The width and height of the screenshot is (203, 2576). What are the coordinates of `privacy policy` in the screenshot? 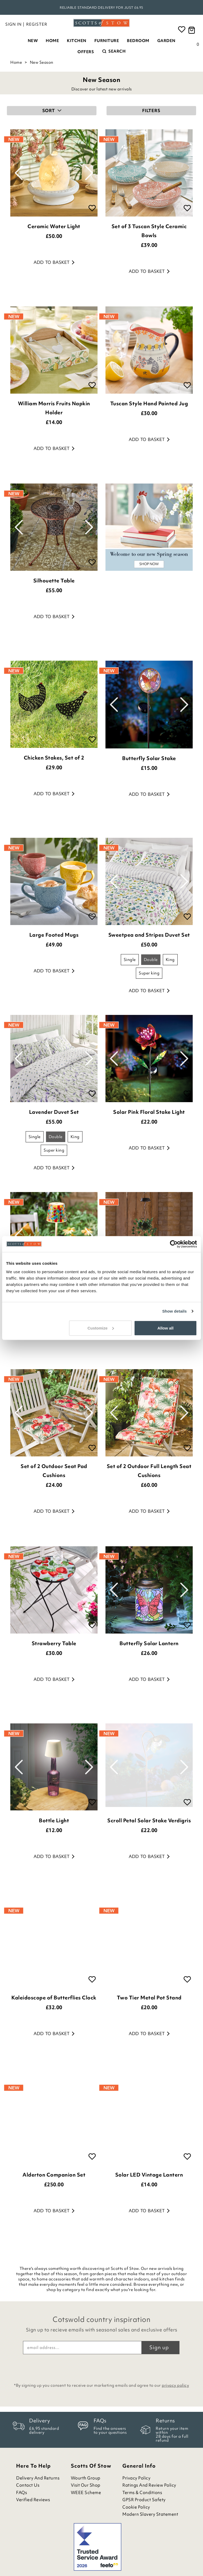 It's located at (175, 2385).